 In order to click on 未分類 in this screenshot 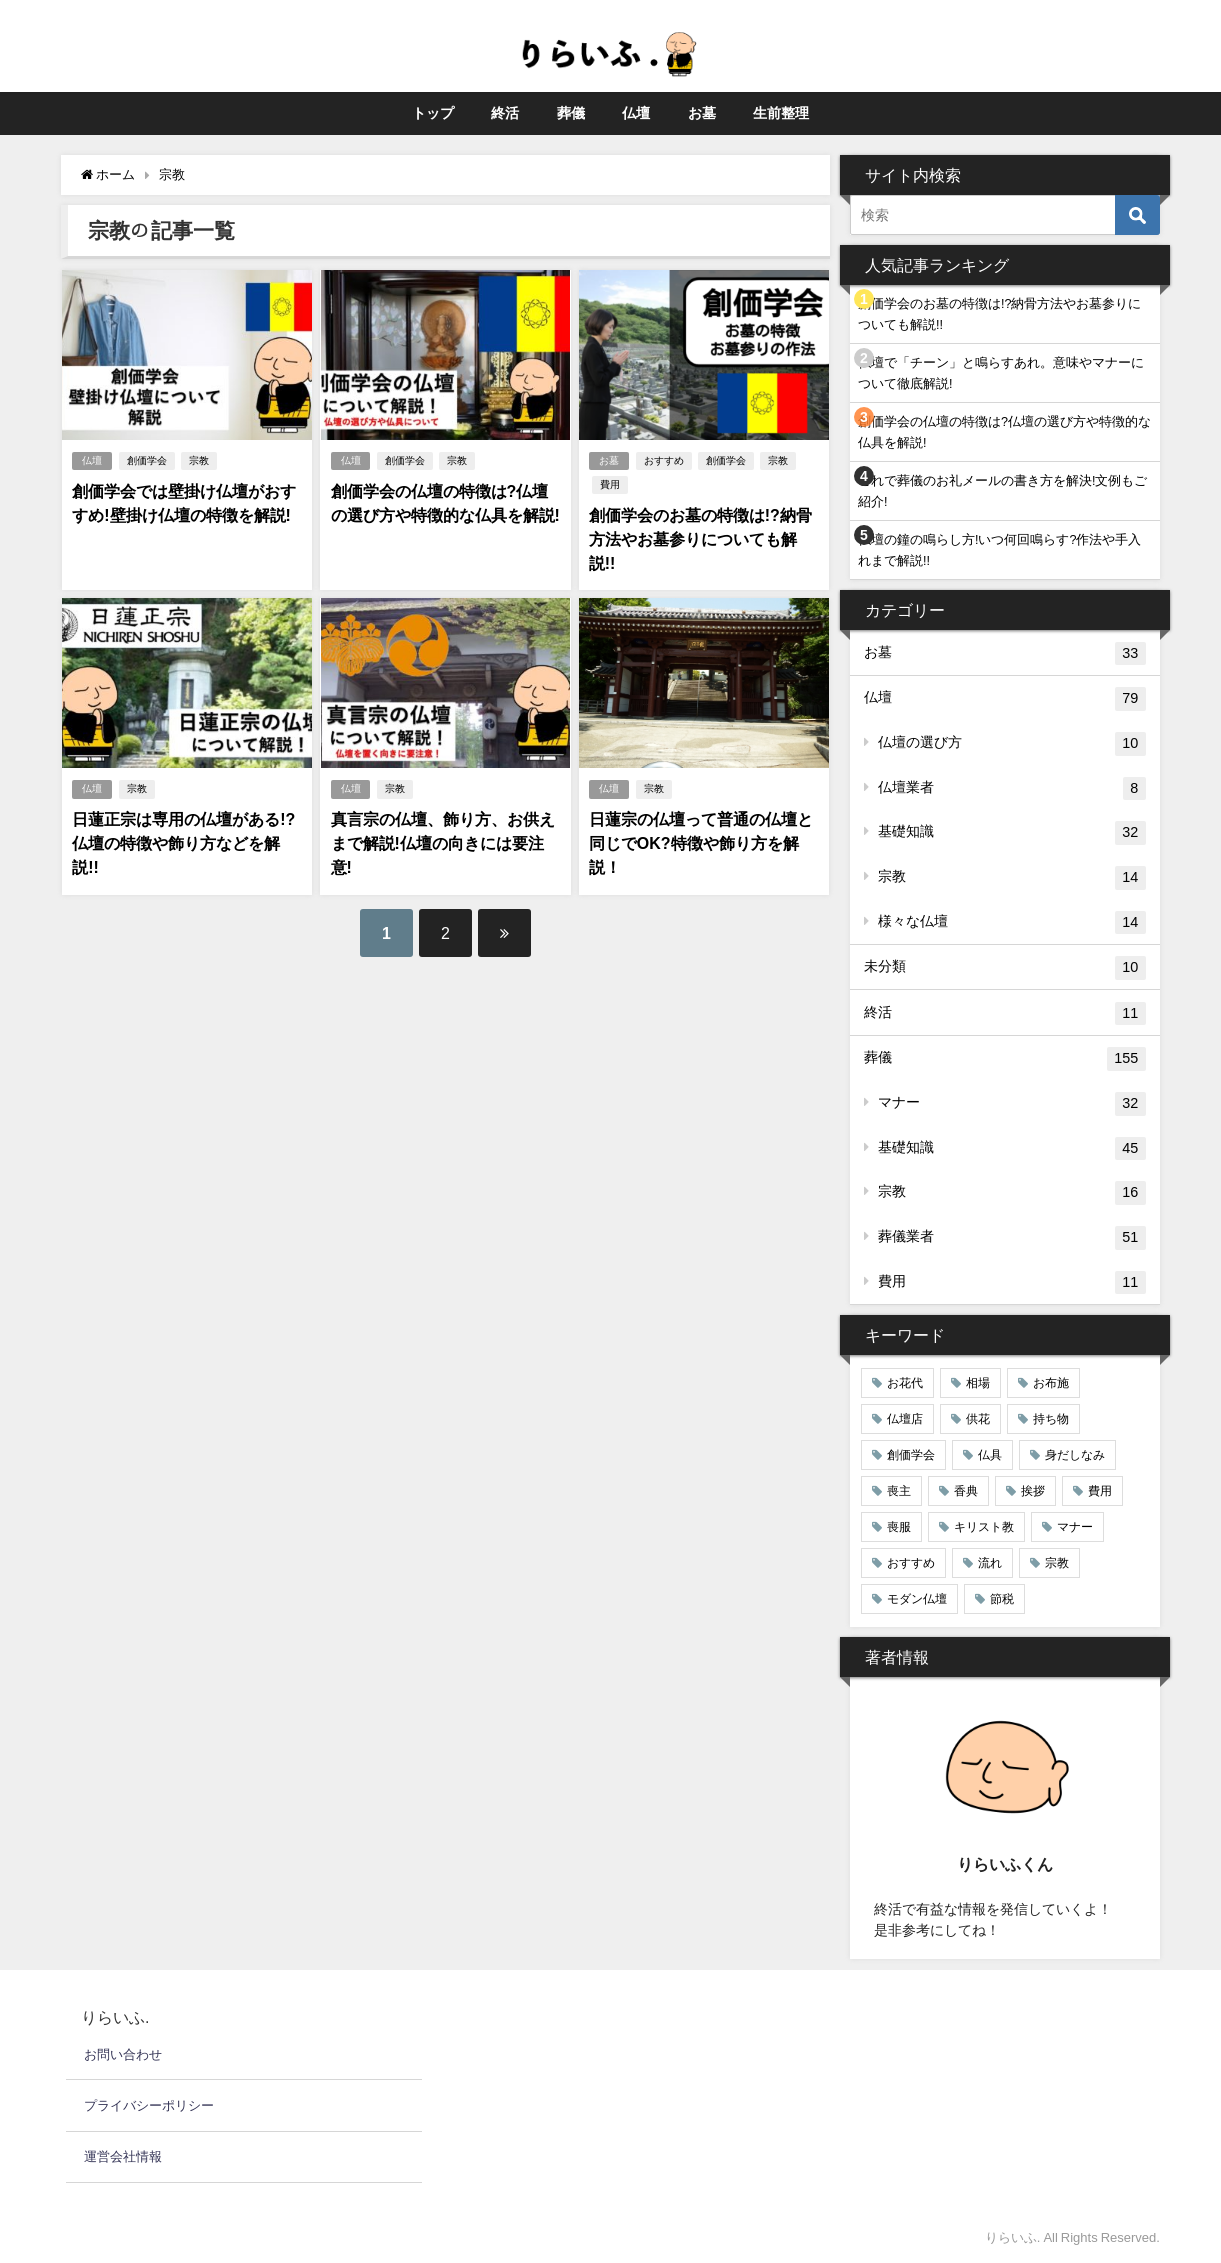, I will do `click(1004, 968)`.